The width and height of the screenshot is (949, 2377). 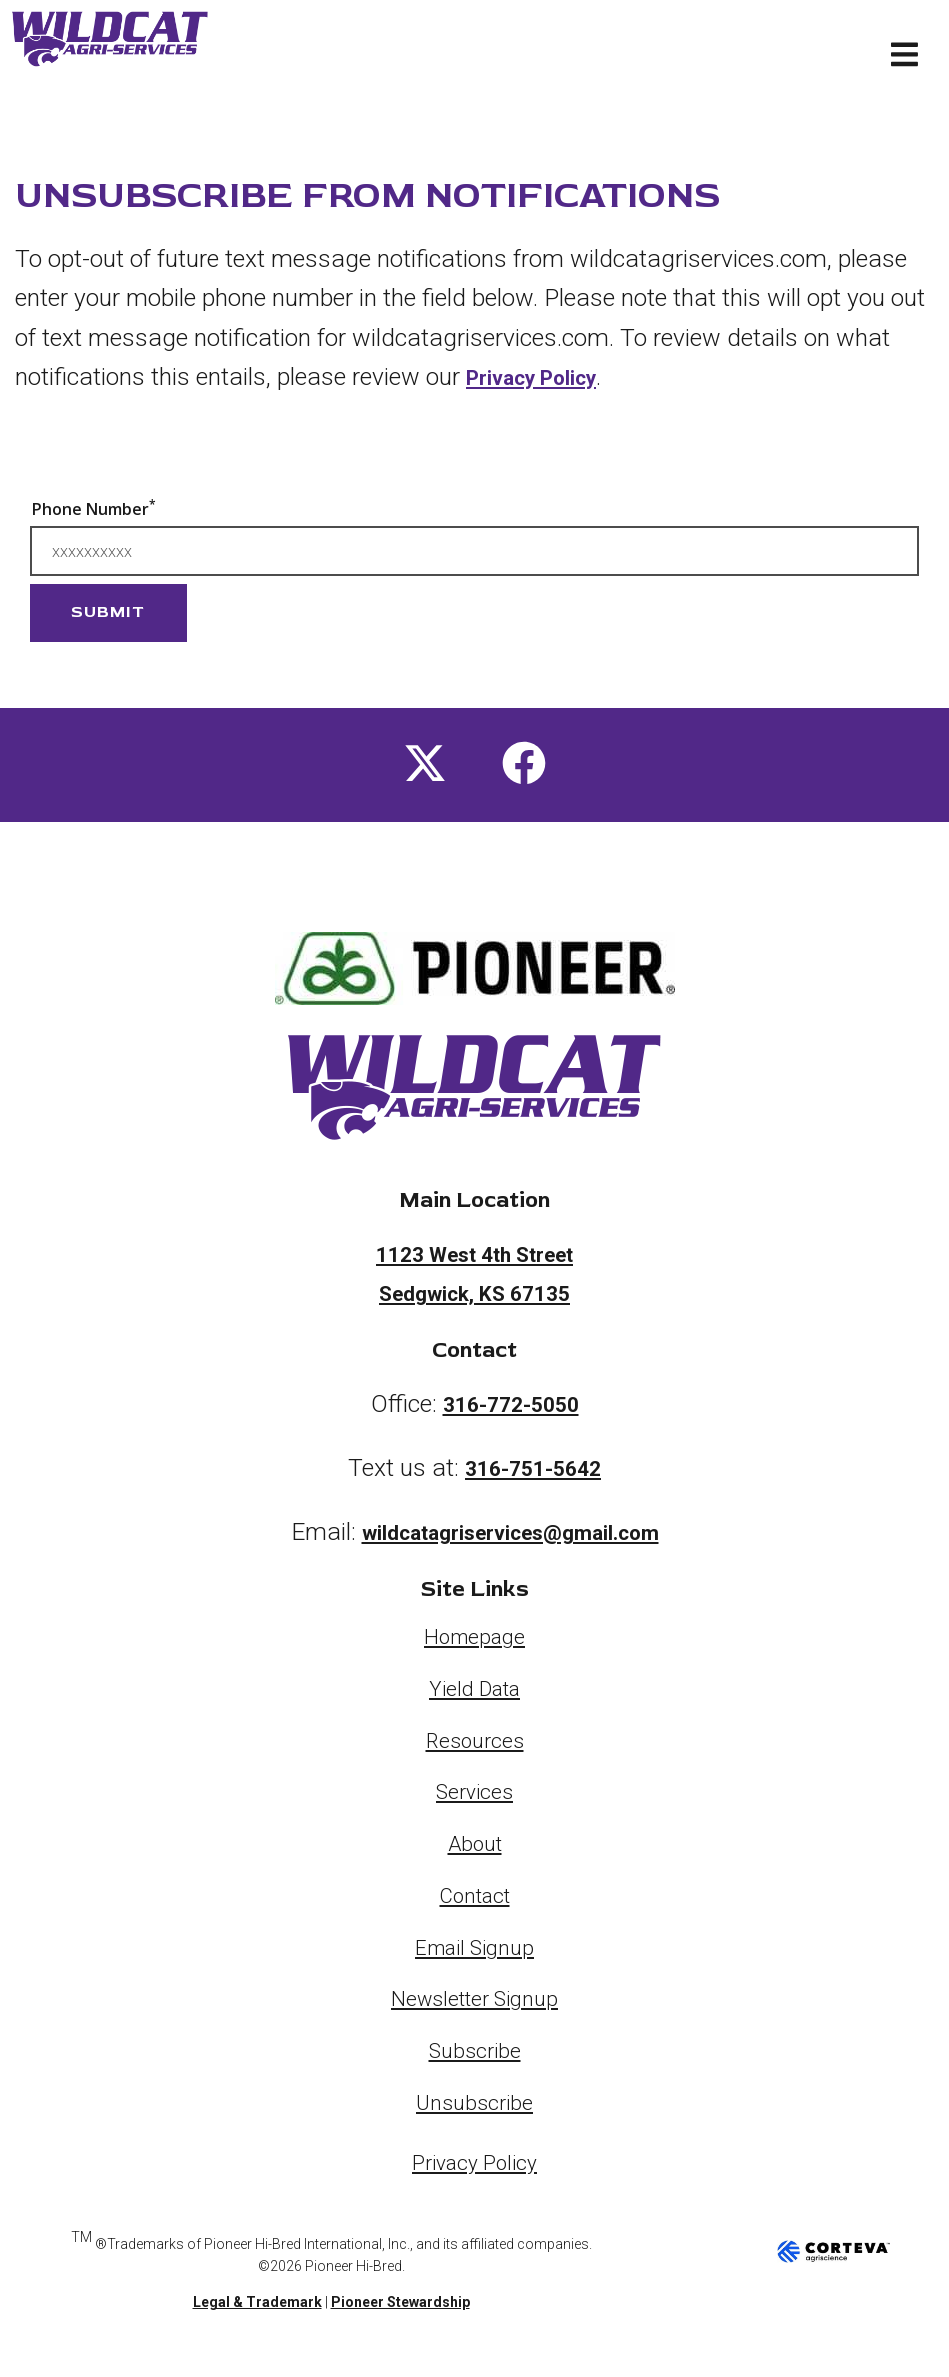 What do you see at coordinates (545, 376) in the screenshot?
I see `Privacy Policy` at bounding box center [545, 376].